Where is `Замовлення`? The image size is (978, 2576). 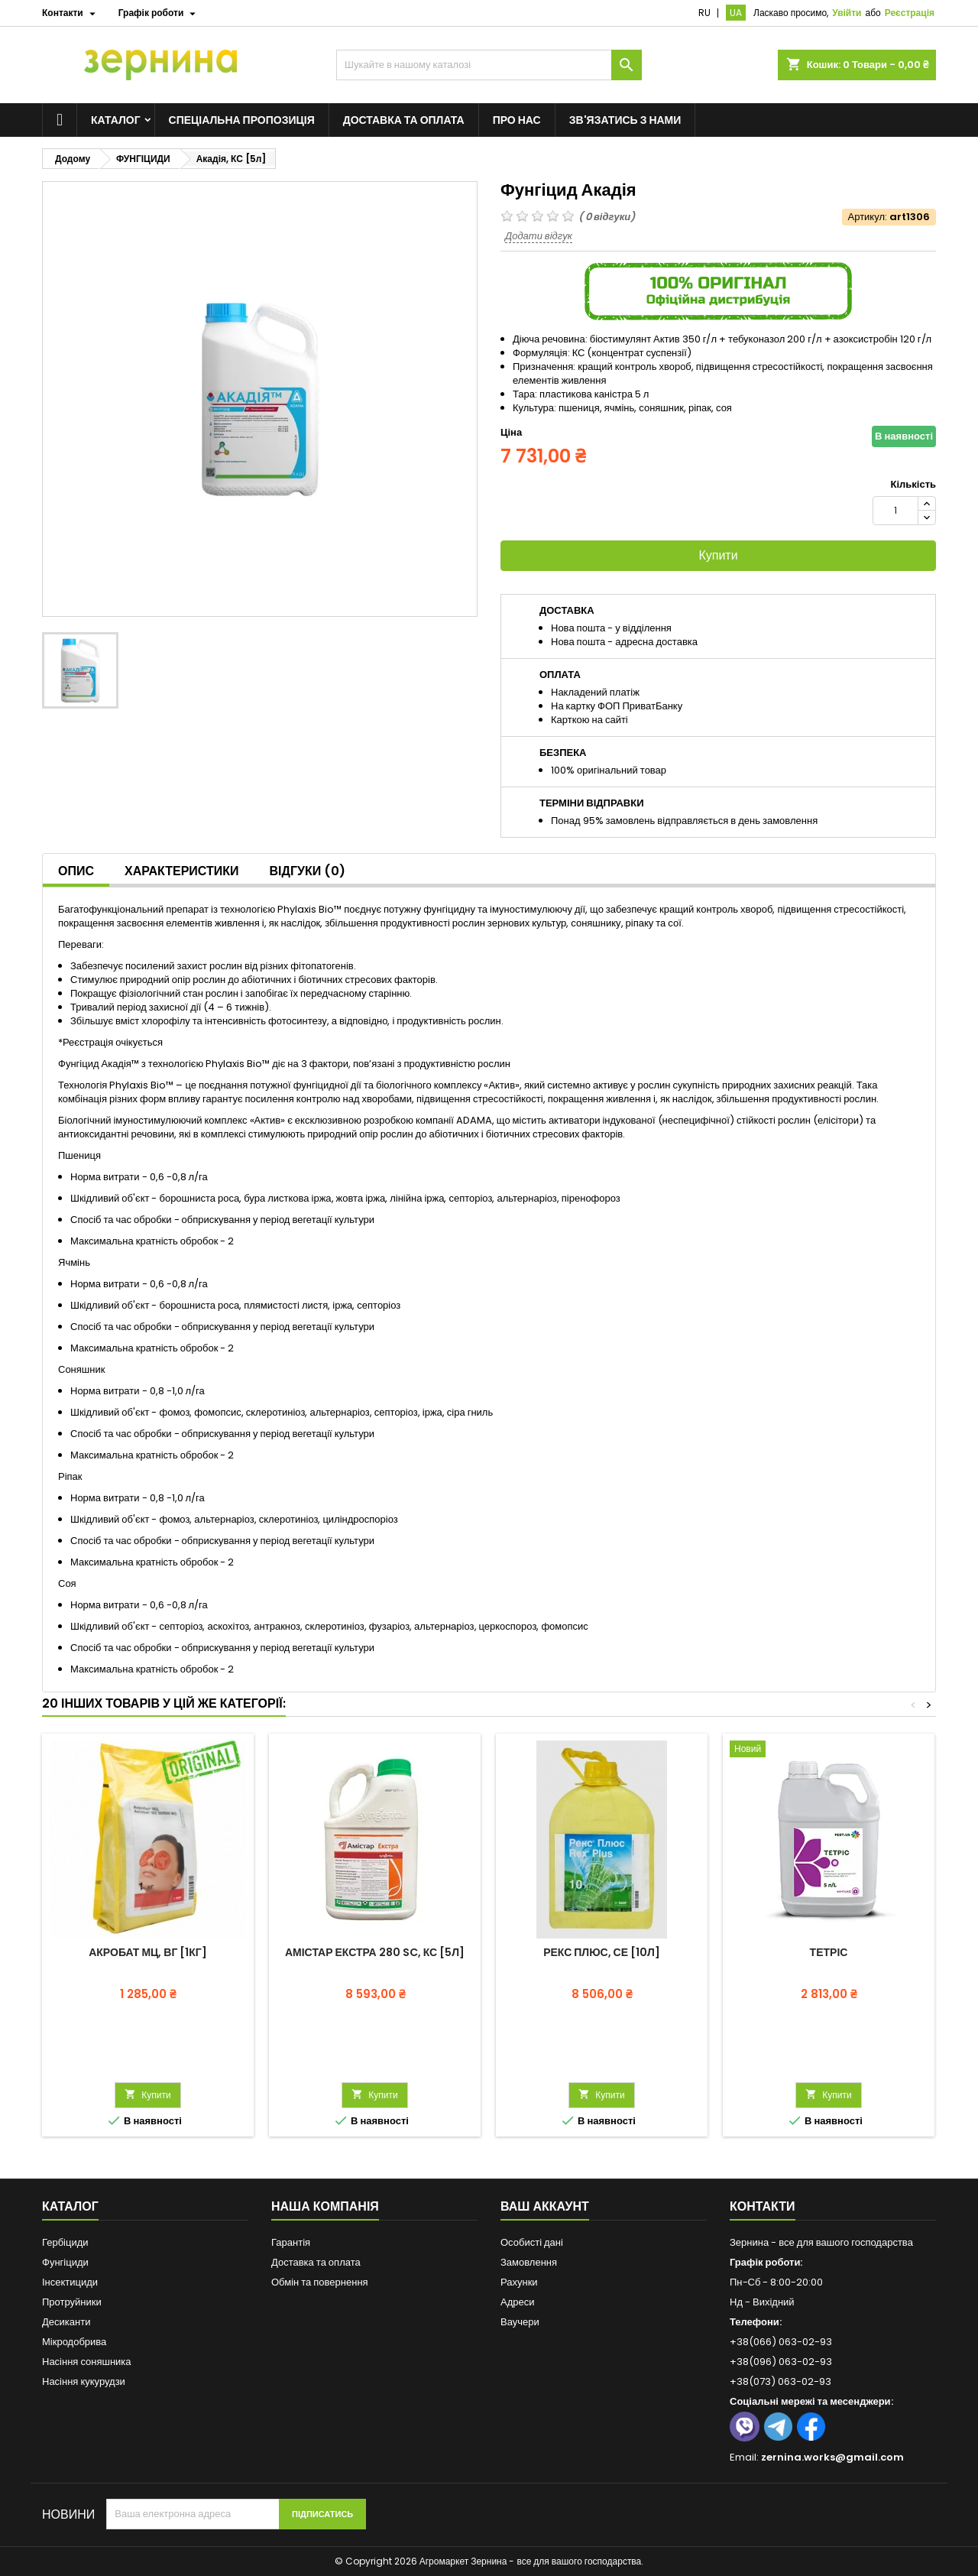 Замовлення is located at coordinates (528, 2262).